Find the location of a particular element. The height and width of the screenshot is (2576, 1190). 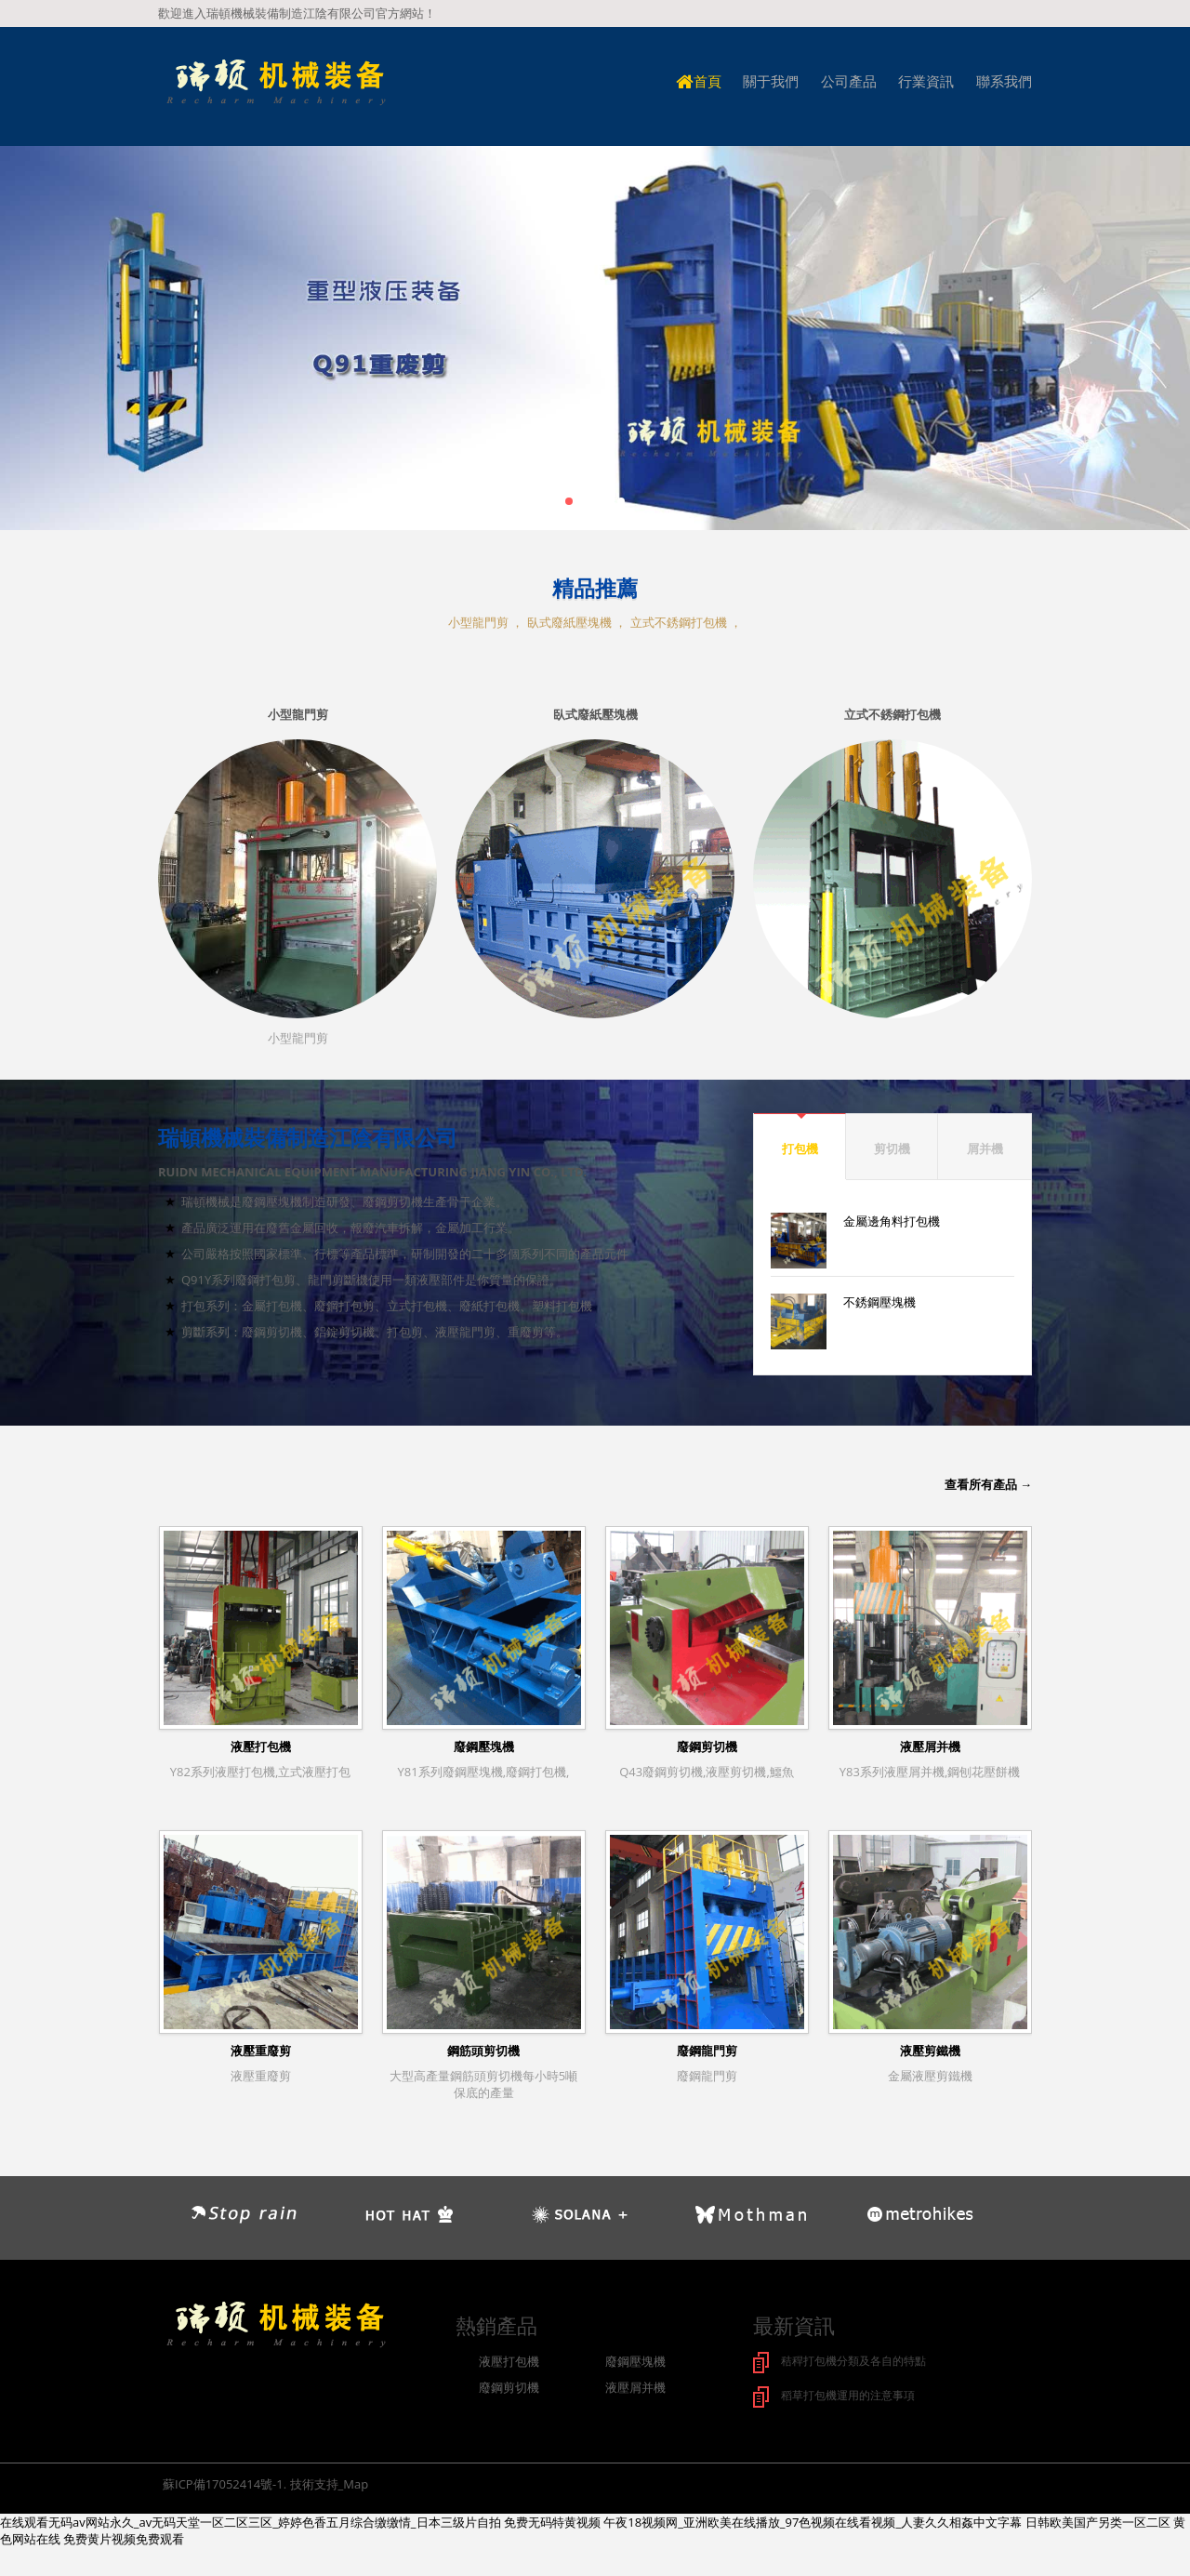

廢鋼壓塊機 is located at coordinates (484, 1746).